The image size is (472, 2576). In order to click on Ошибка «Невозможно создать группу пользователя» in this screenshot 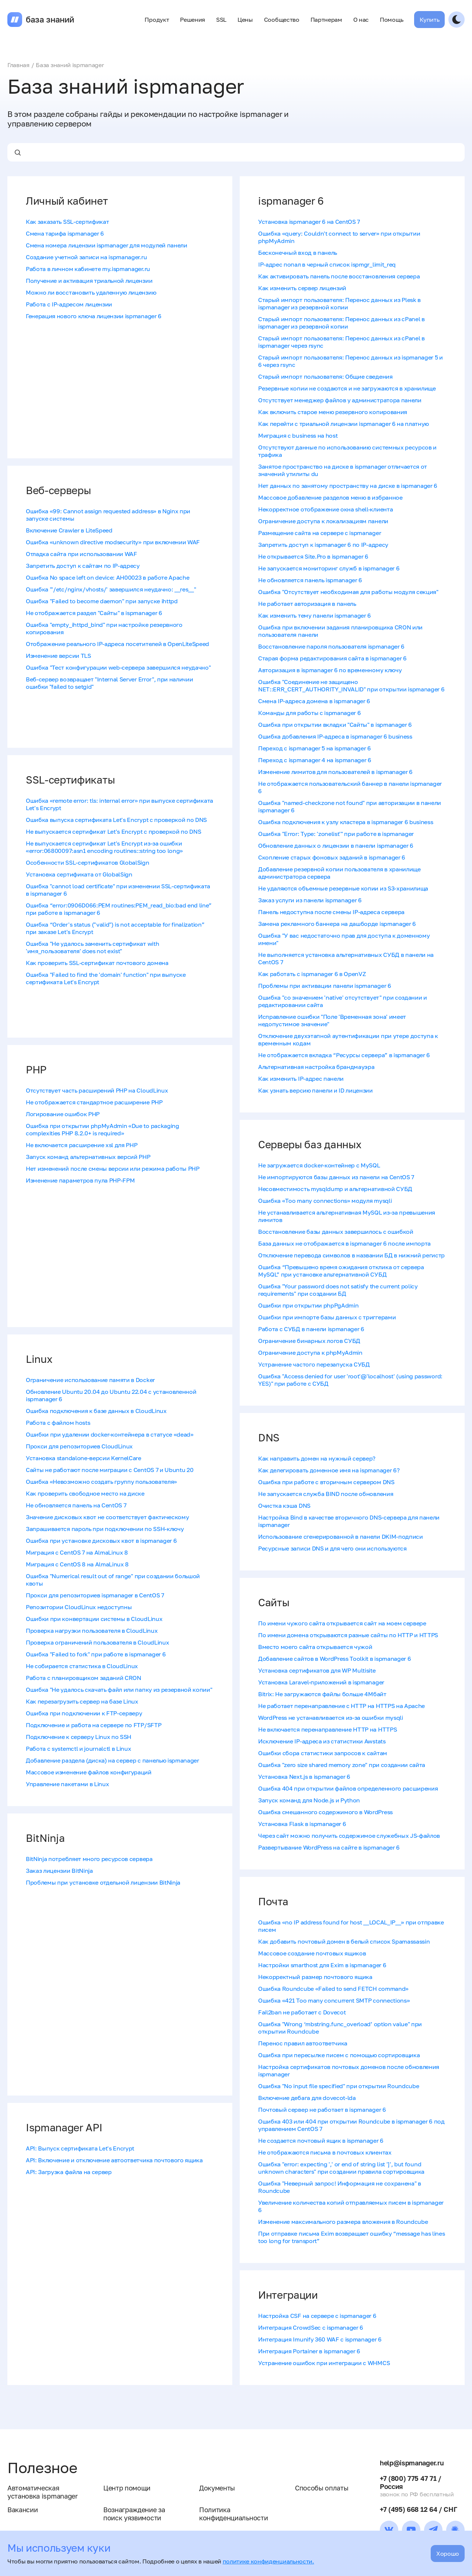, I will do `click(101, 1481)`.